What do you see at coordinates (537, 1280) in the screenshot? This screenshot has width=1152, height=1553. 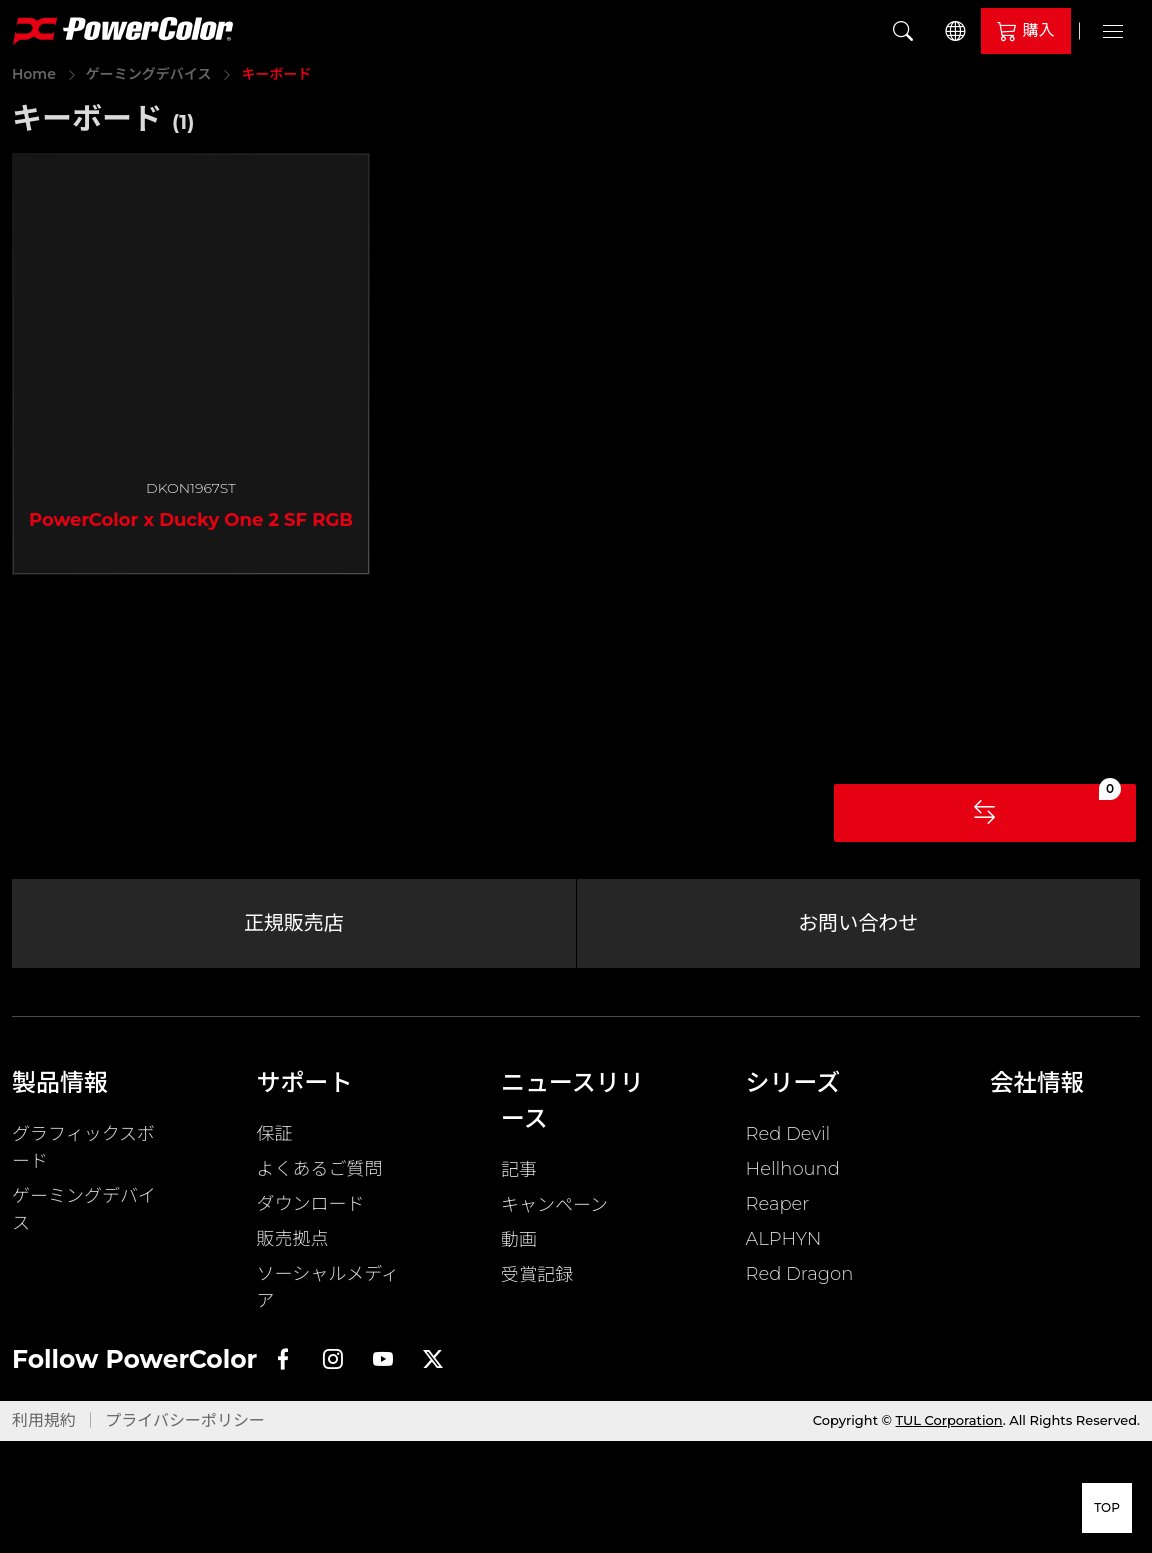 I see `受賞記録` at bounding box center [537, 1280].